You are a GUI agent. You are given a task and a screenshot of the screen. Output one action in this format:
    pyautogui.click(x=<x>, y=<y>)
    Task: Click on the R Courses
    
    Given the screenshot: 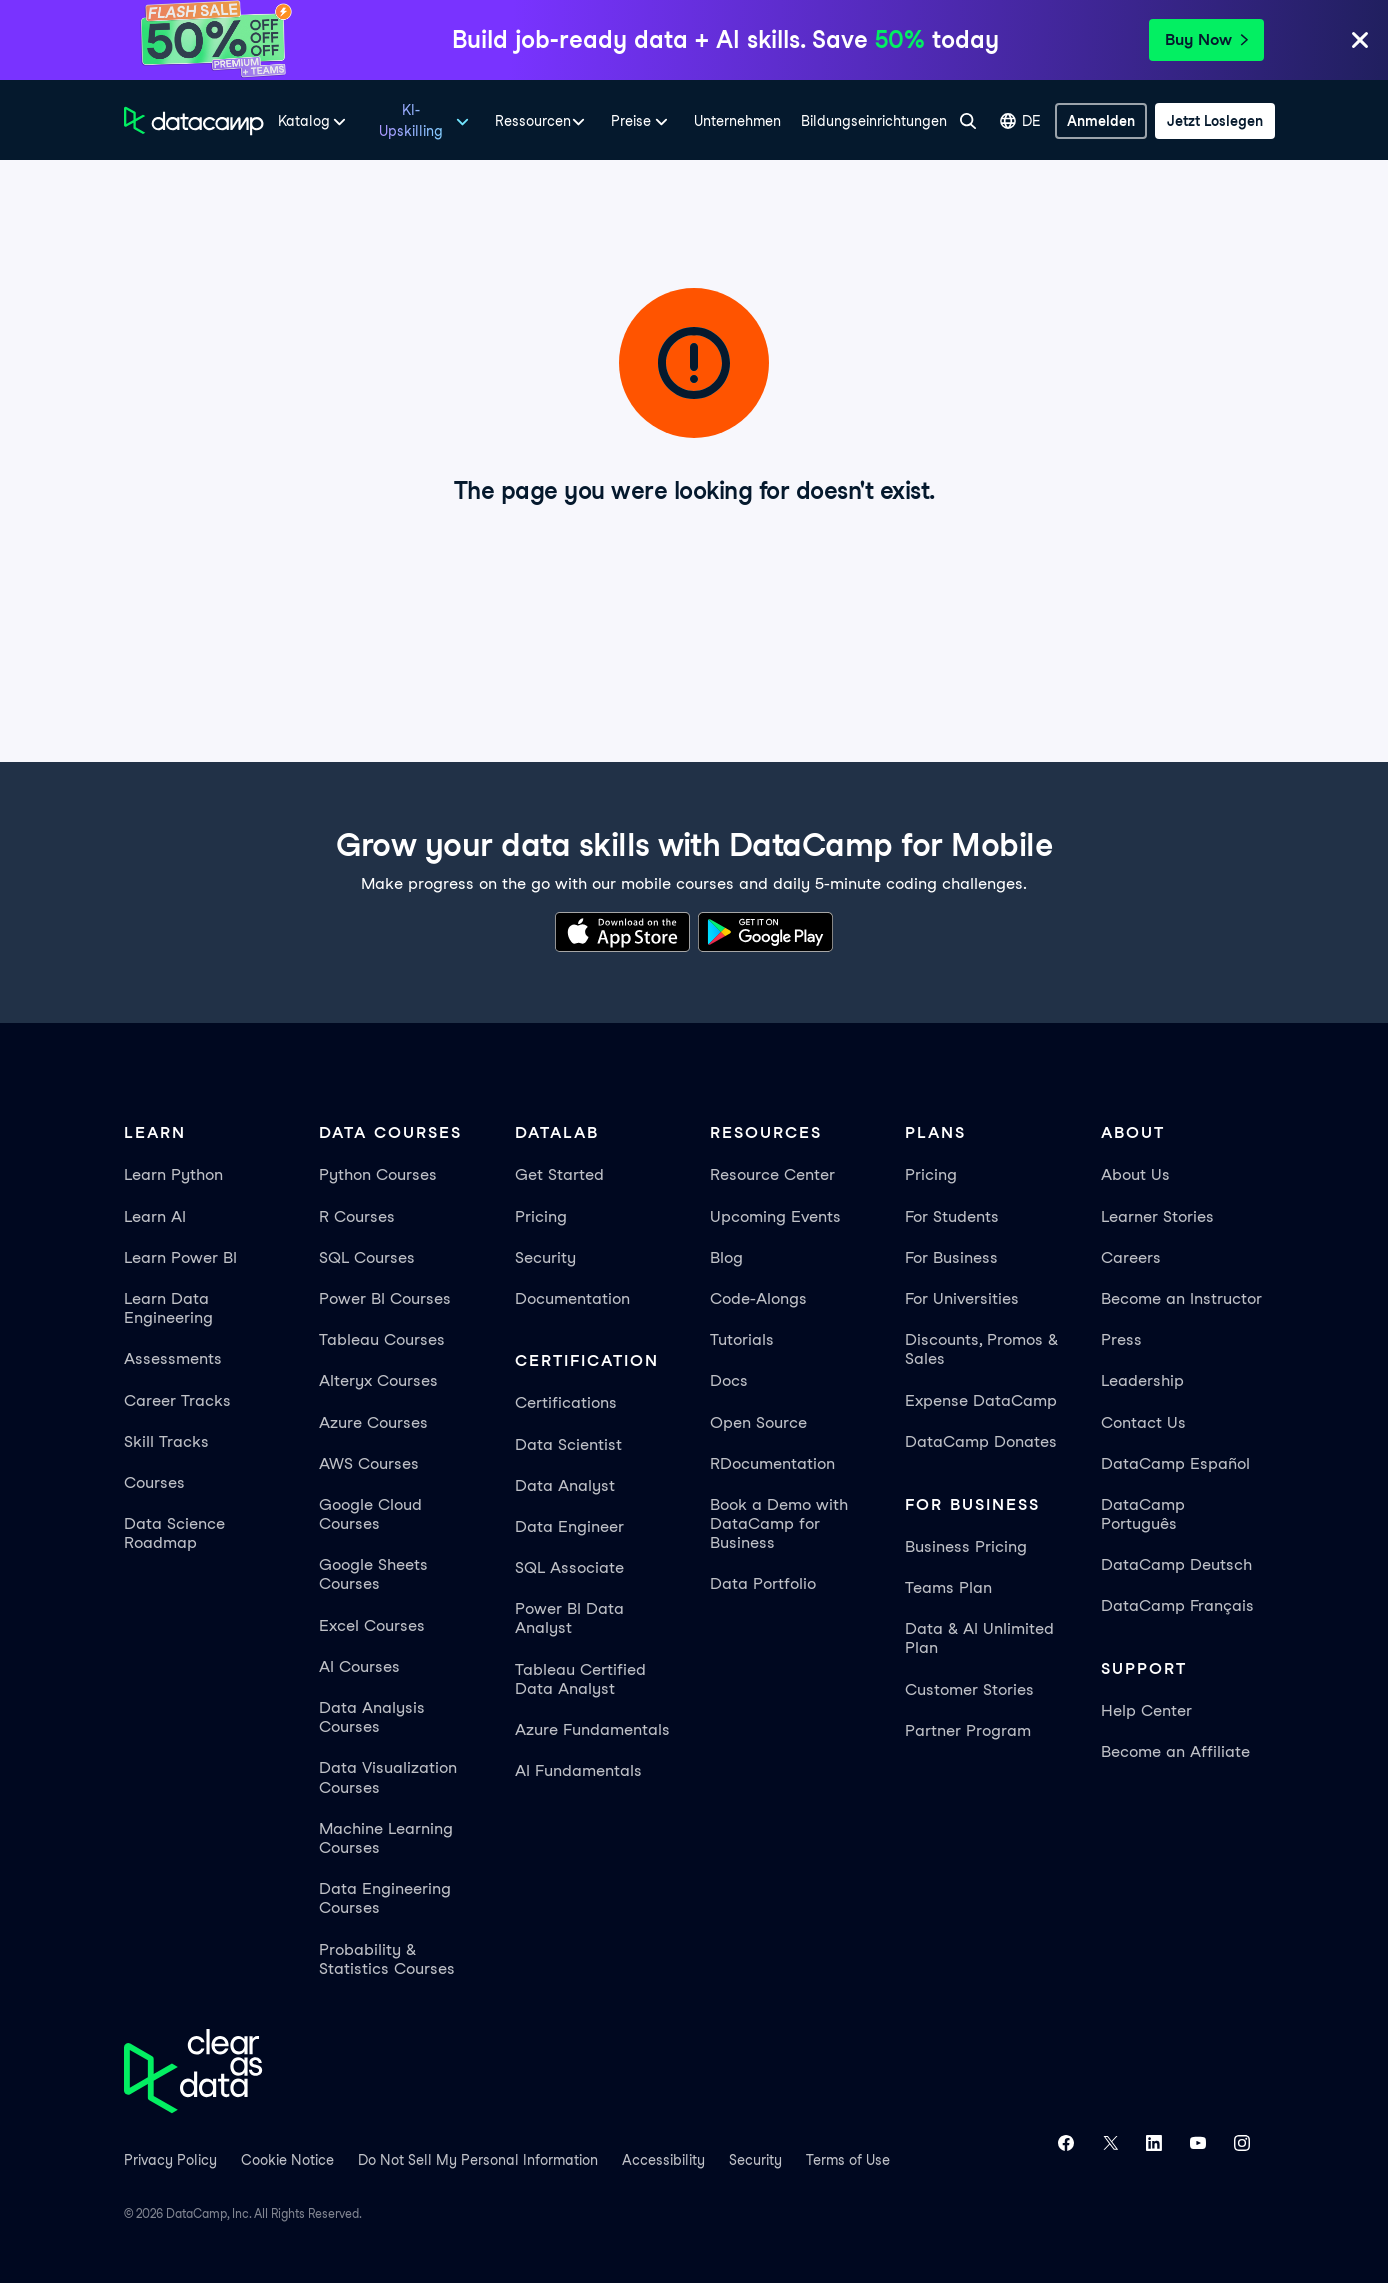 What is the action you would take?
    pyautogui.click(x=357, y=1216)
    